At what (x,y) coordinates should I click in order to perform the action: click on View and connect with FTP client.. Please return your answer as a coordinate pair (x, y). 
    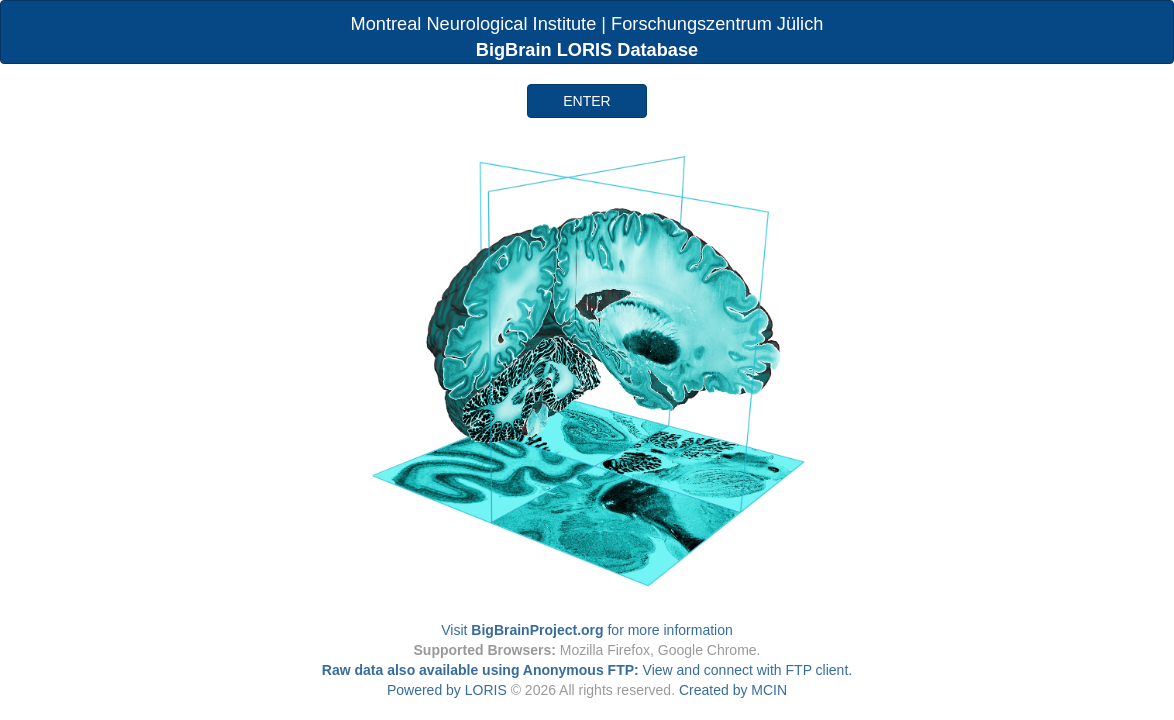
    Looking at the image, I should click on (587, 670).